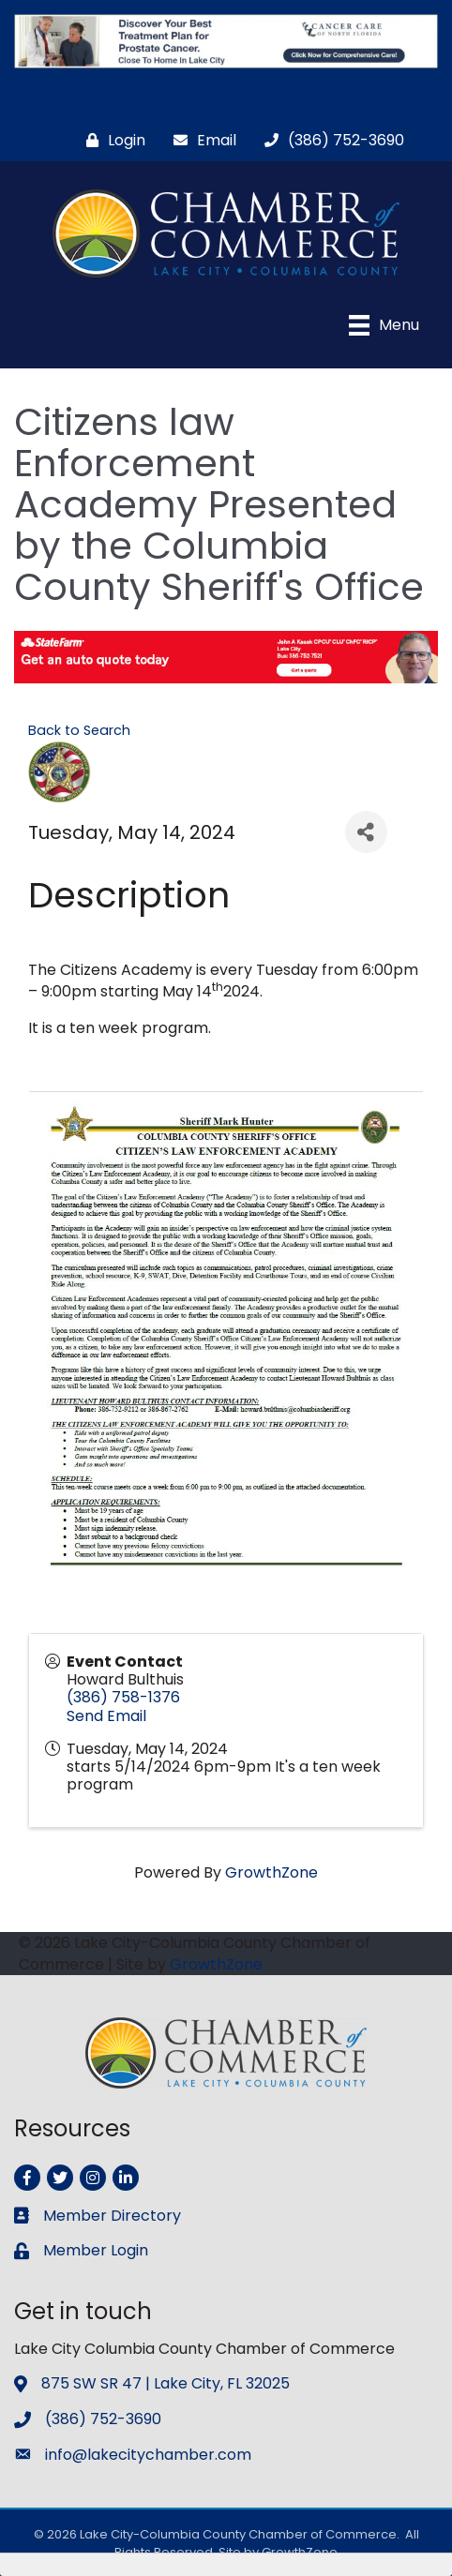 This screenshot has height=2576, width=452. I want to click on [Share], so click(366, 832).